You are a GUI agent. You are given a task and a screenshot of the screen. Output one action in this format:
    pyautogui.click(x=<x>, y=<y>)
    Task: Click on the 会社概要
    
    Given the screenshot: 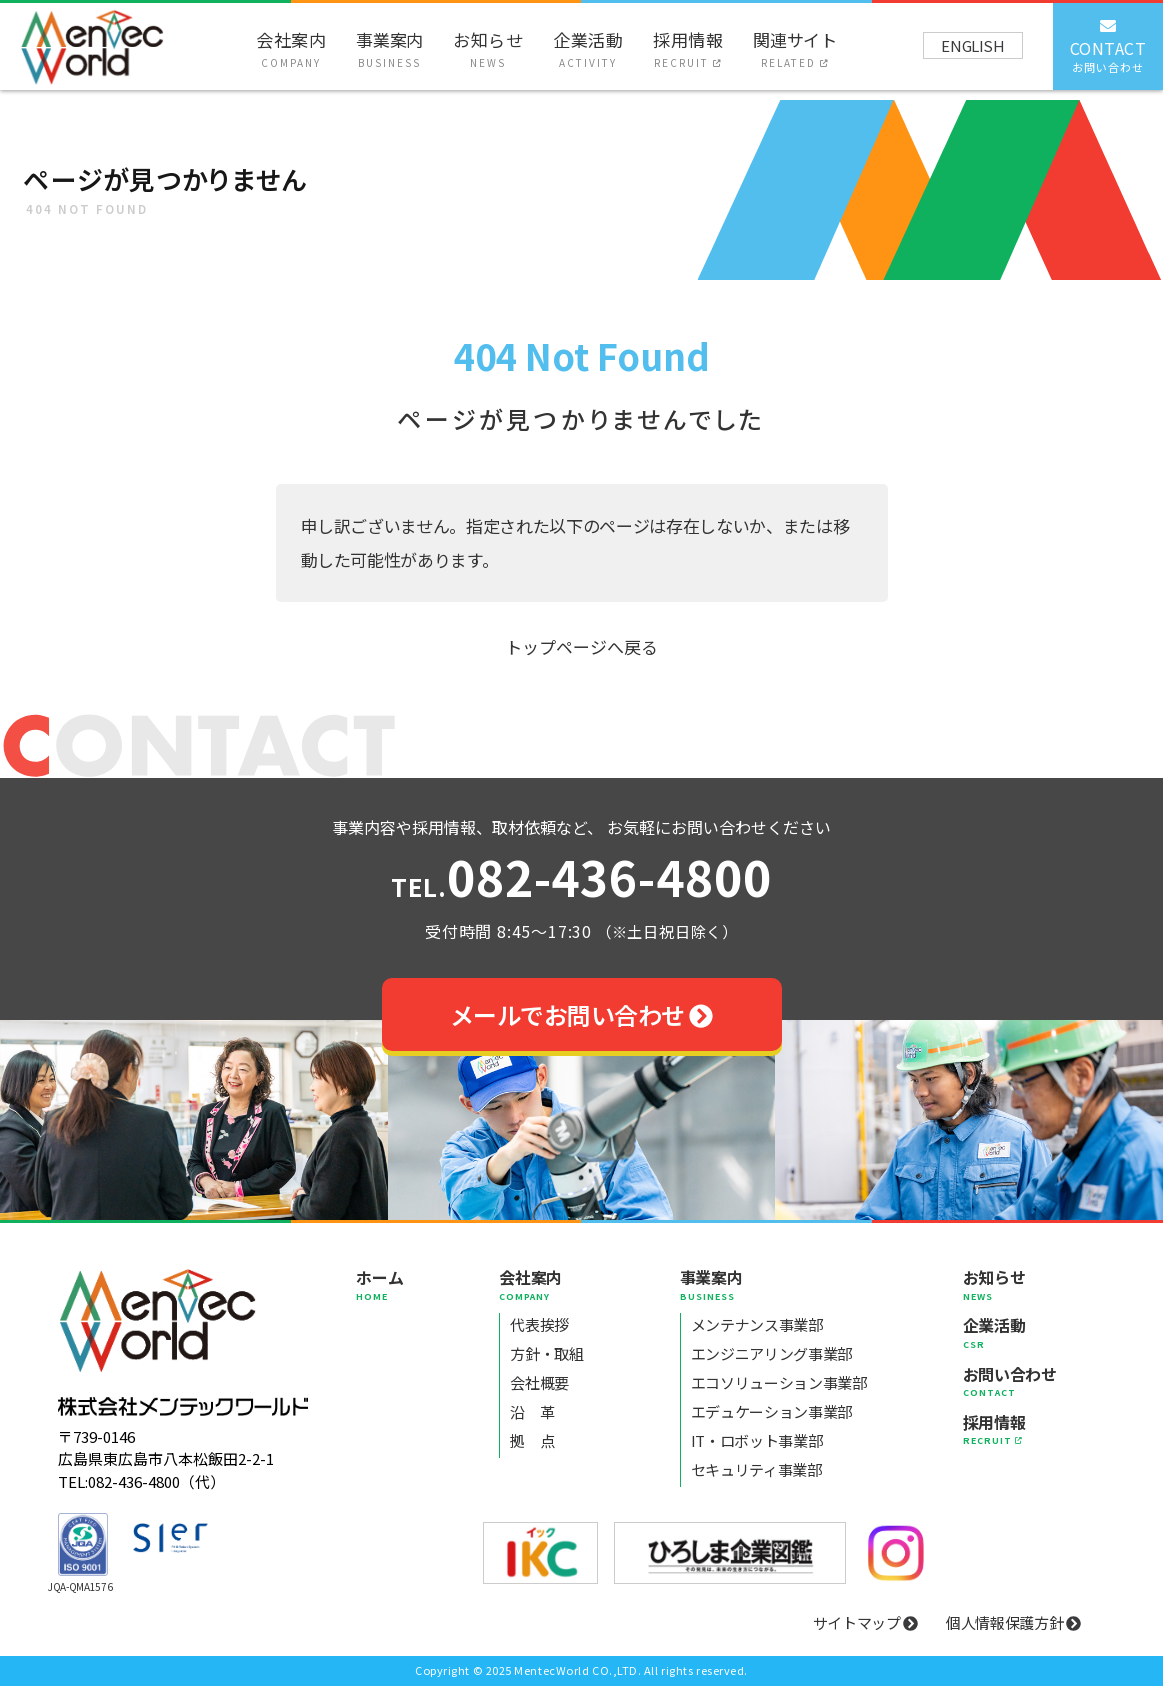 What is the action you would take?
    pyautogui.click(x=539, y=1382)
    